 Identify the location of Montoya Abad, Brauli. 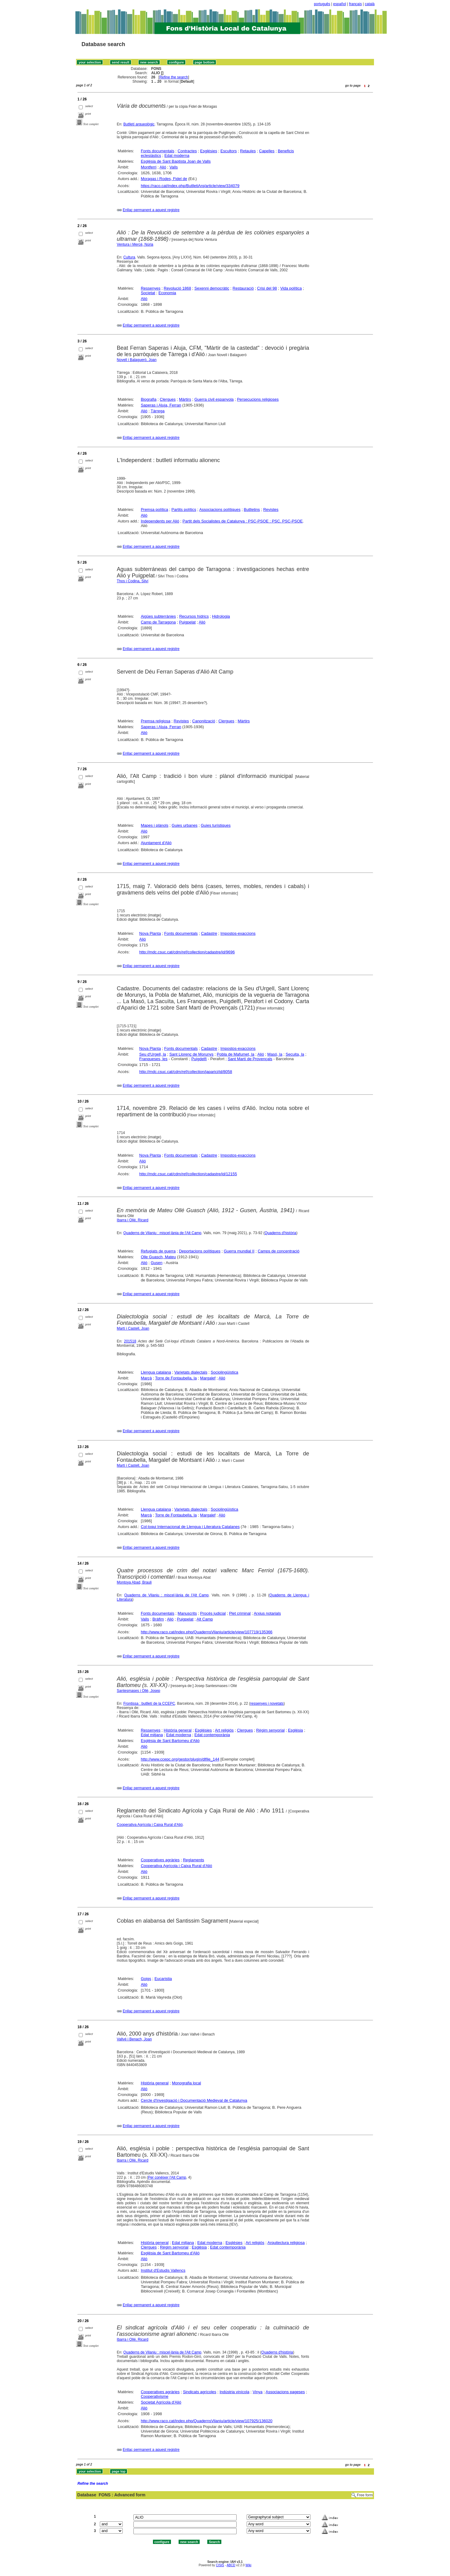
(134, 1582).